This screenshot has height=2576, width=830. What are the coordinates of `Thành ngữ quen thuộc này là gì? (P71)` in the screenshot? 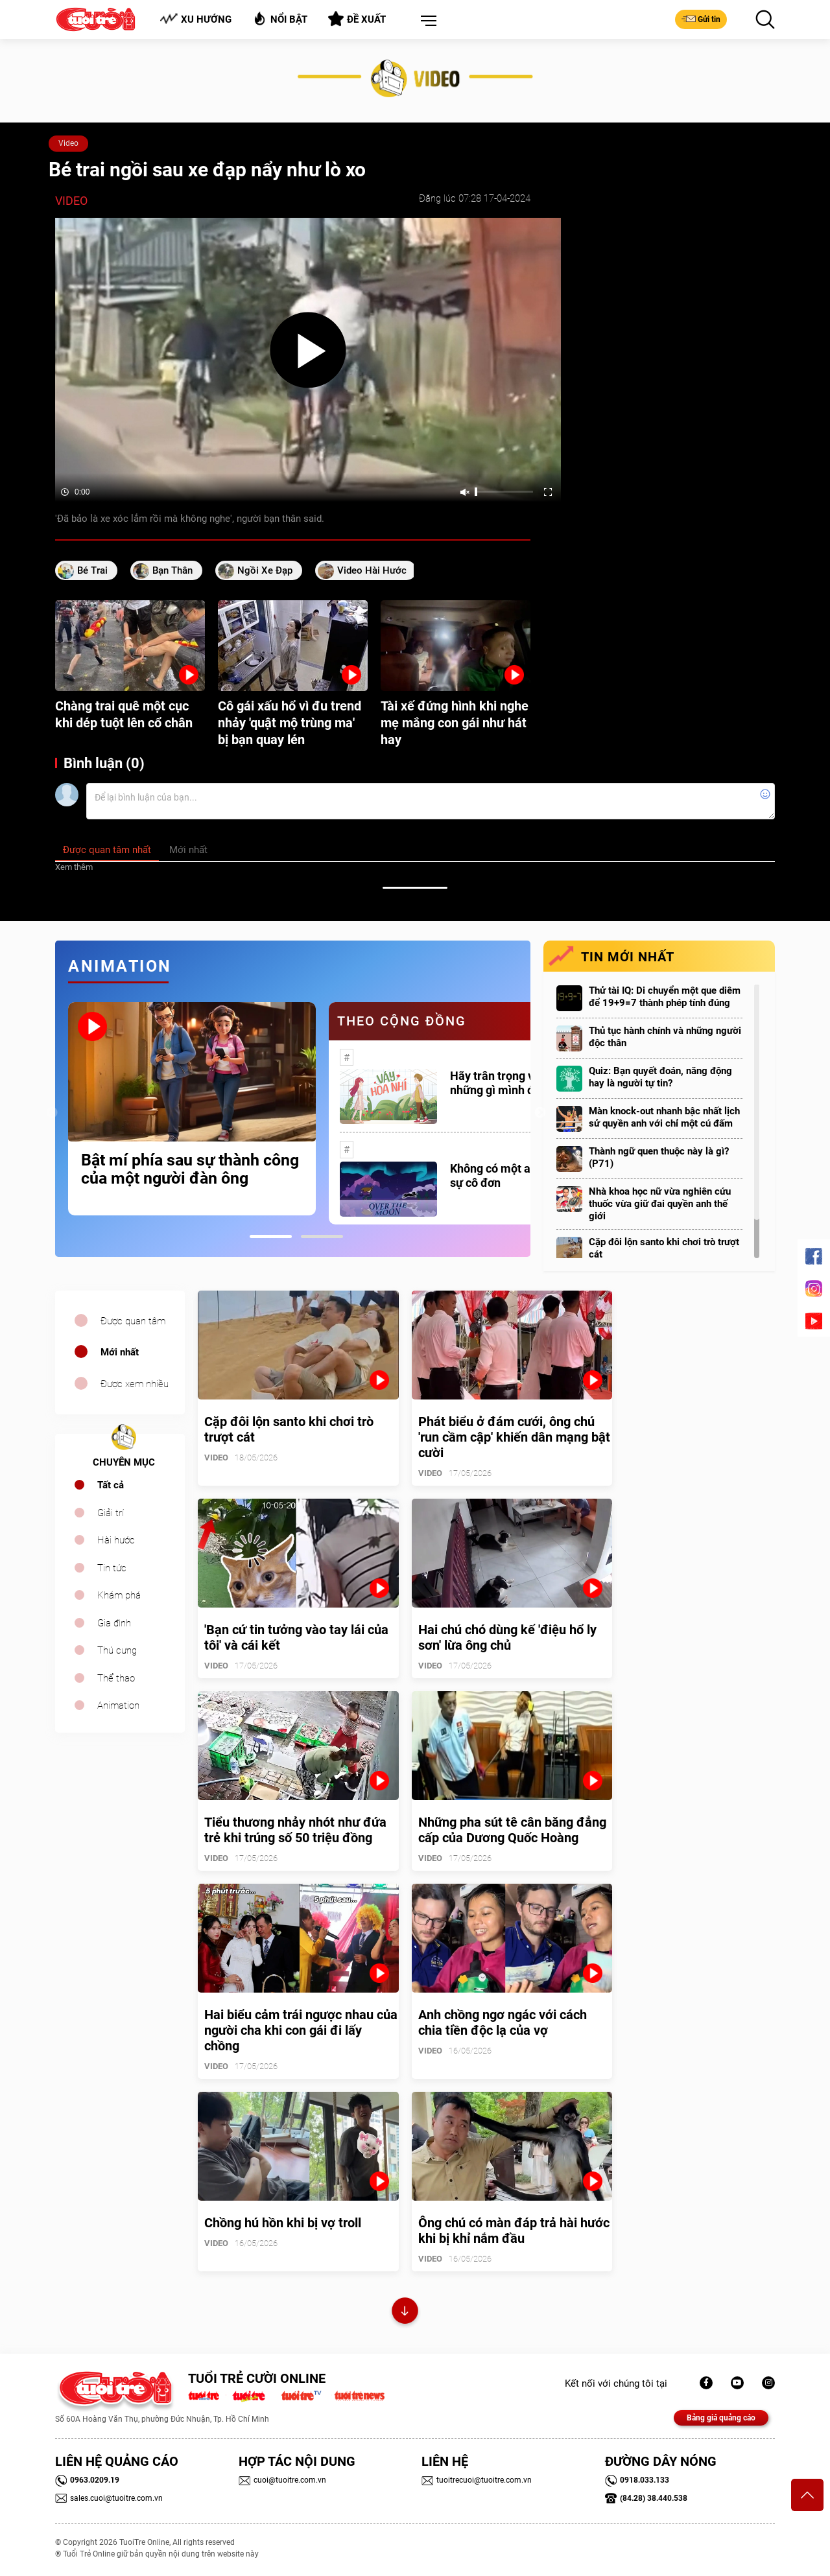 It's located at (659, 1157).